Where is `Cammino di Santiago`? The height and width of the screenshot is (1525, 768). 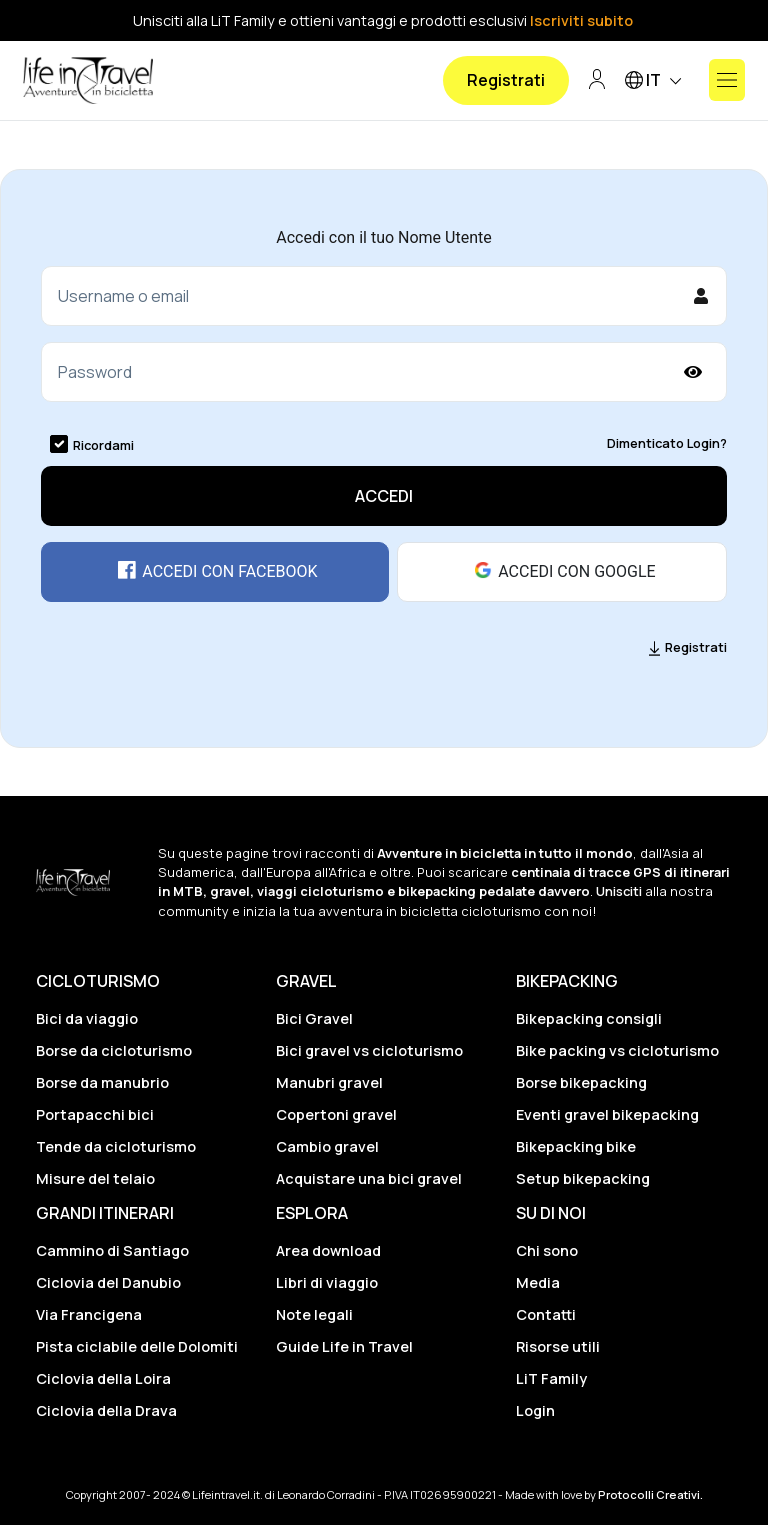 Cammino di Santiago is located at coordinates (112, 1250).